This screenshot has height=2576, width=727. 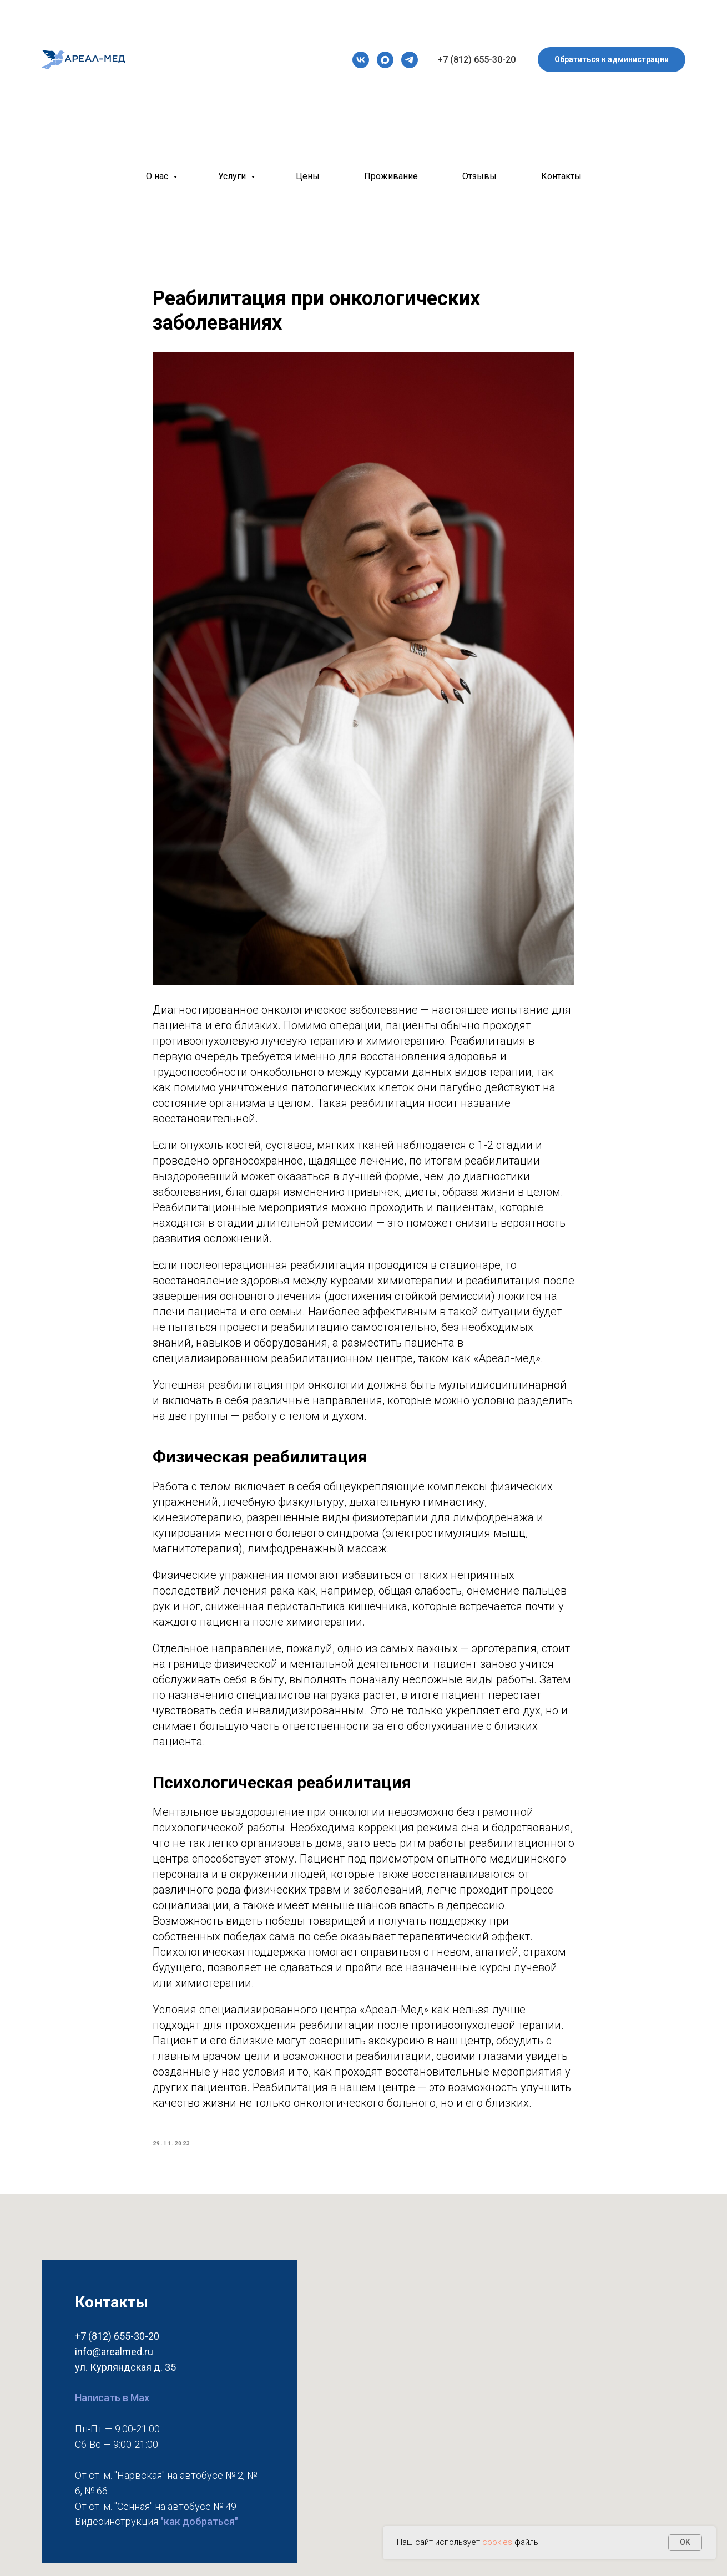 What do you see at coordinates (112, 2411) in the screenshot?
I see `Написать в Max` at bounding box center [112, 2411].